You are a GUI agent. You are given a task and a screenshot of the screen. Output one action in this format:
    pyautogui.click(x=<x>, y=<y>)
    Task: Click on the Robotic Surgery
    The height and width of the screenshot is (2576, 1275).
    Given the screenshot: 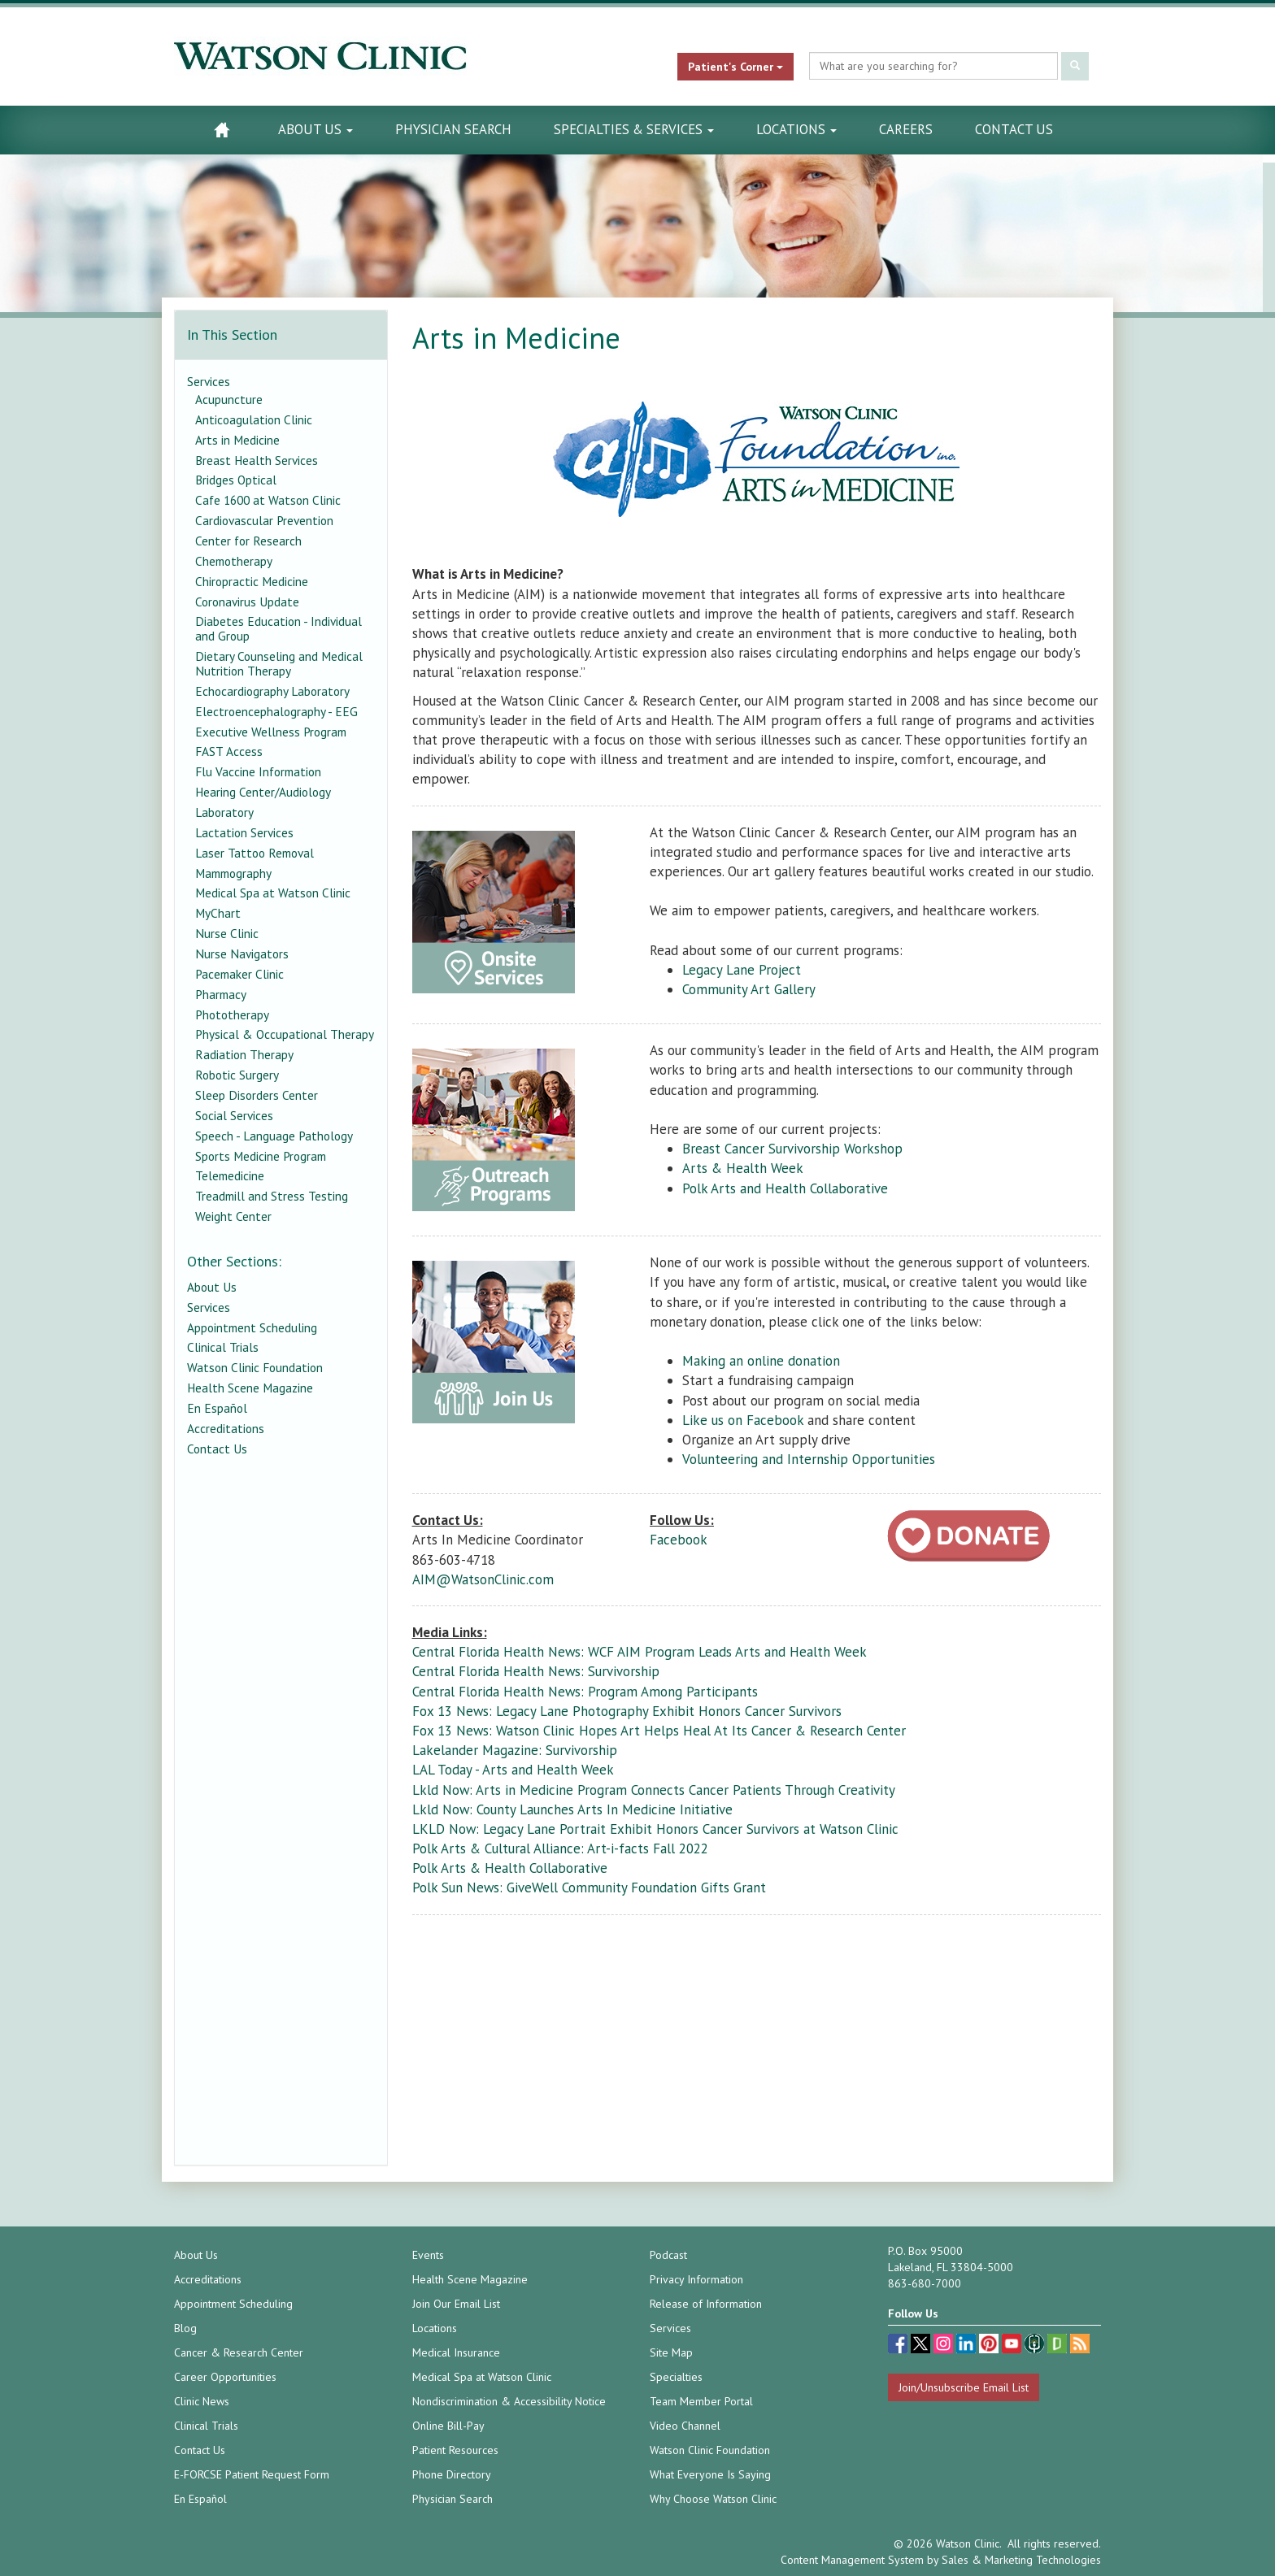 What is the action you would take?
    pyautogui.click(x=237, y=1074)
    